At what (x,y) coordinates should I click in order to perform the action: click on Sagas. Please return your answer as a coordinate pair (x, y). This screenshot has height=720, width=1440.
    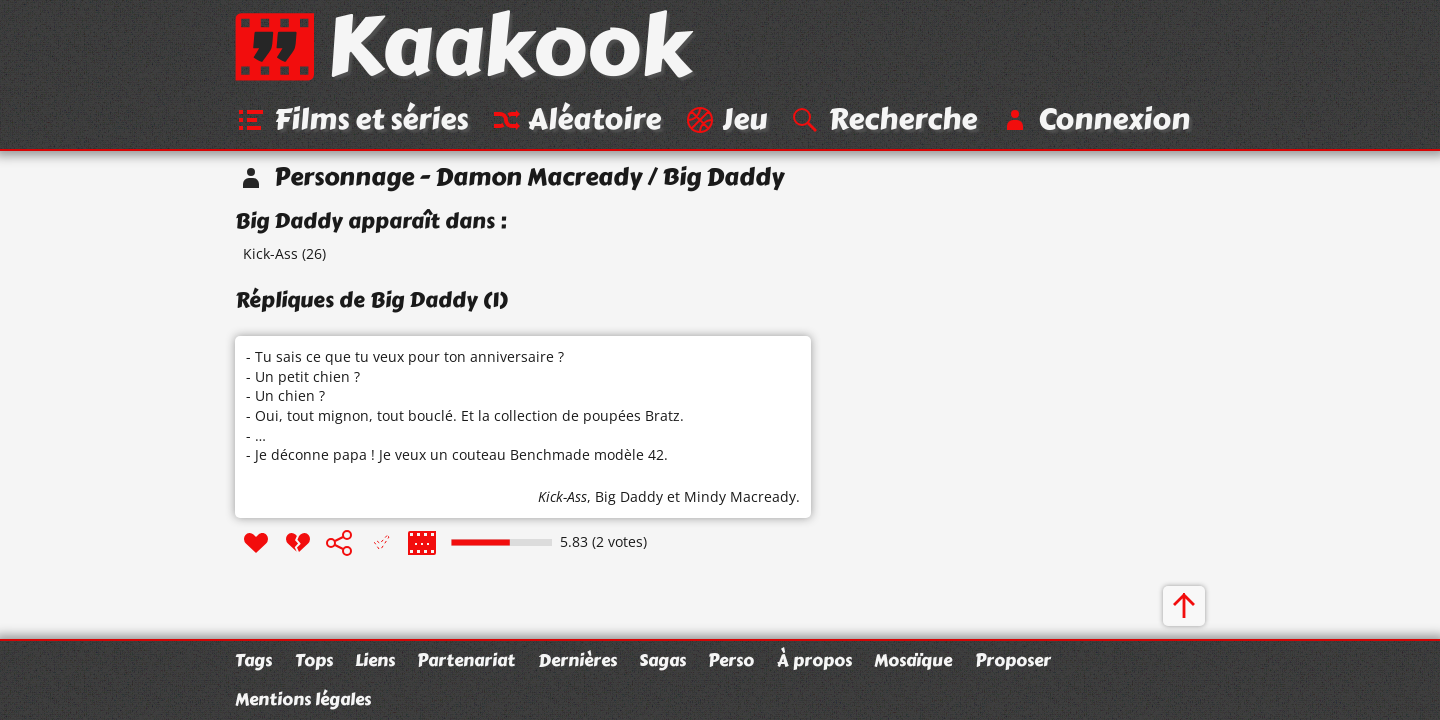
    Looking at the image, I should click on (662, 660).